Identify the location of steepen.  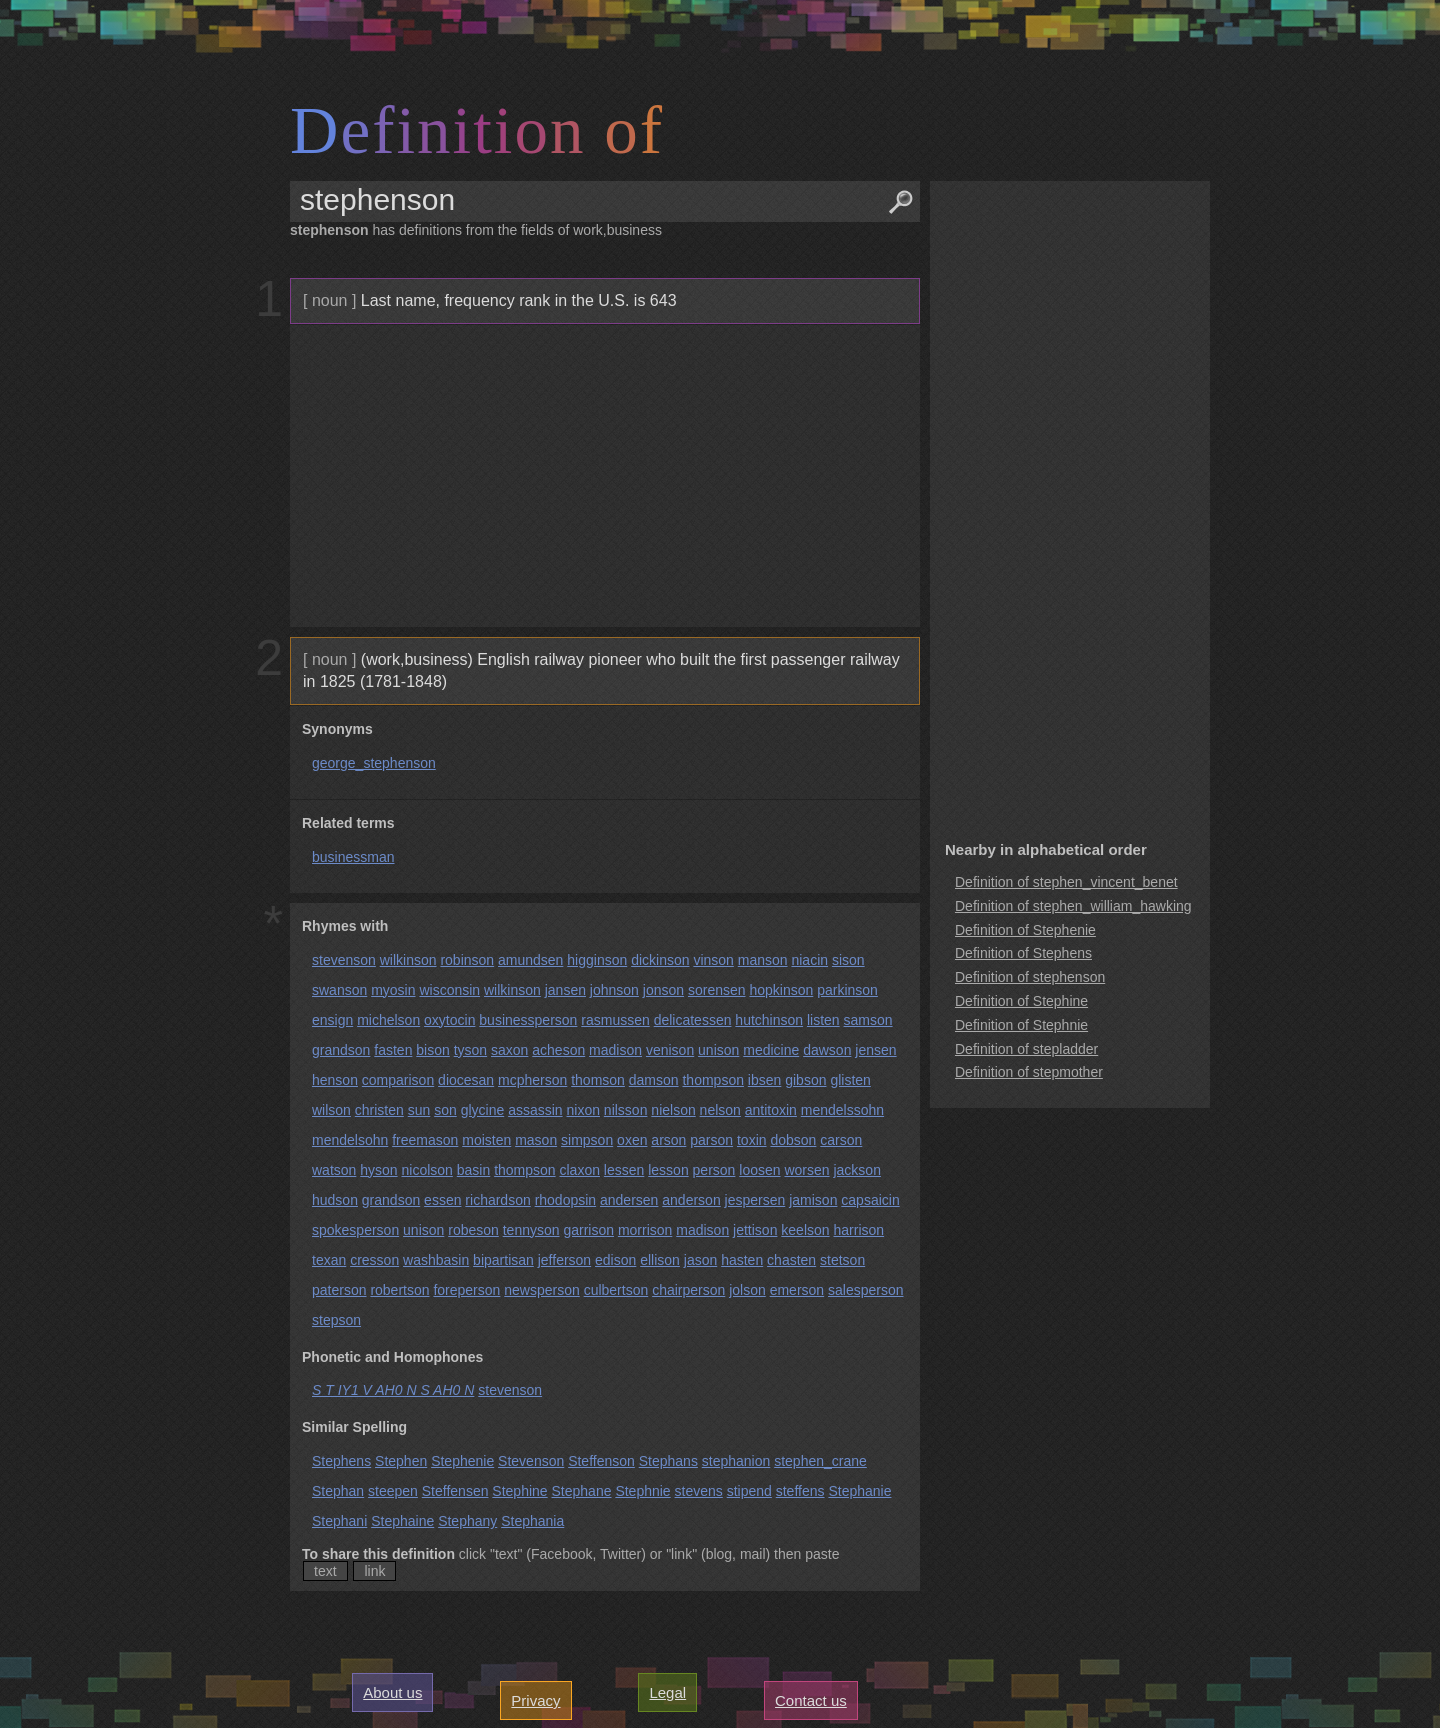
(393, 1491).